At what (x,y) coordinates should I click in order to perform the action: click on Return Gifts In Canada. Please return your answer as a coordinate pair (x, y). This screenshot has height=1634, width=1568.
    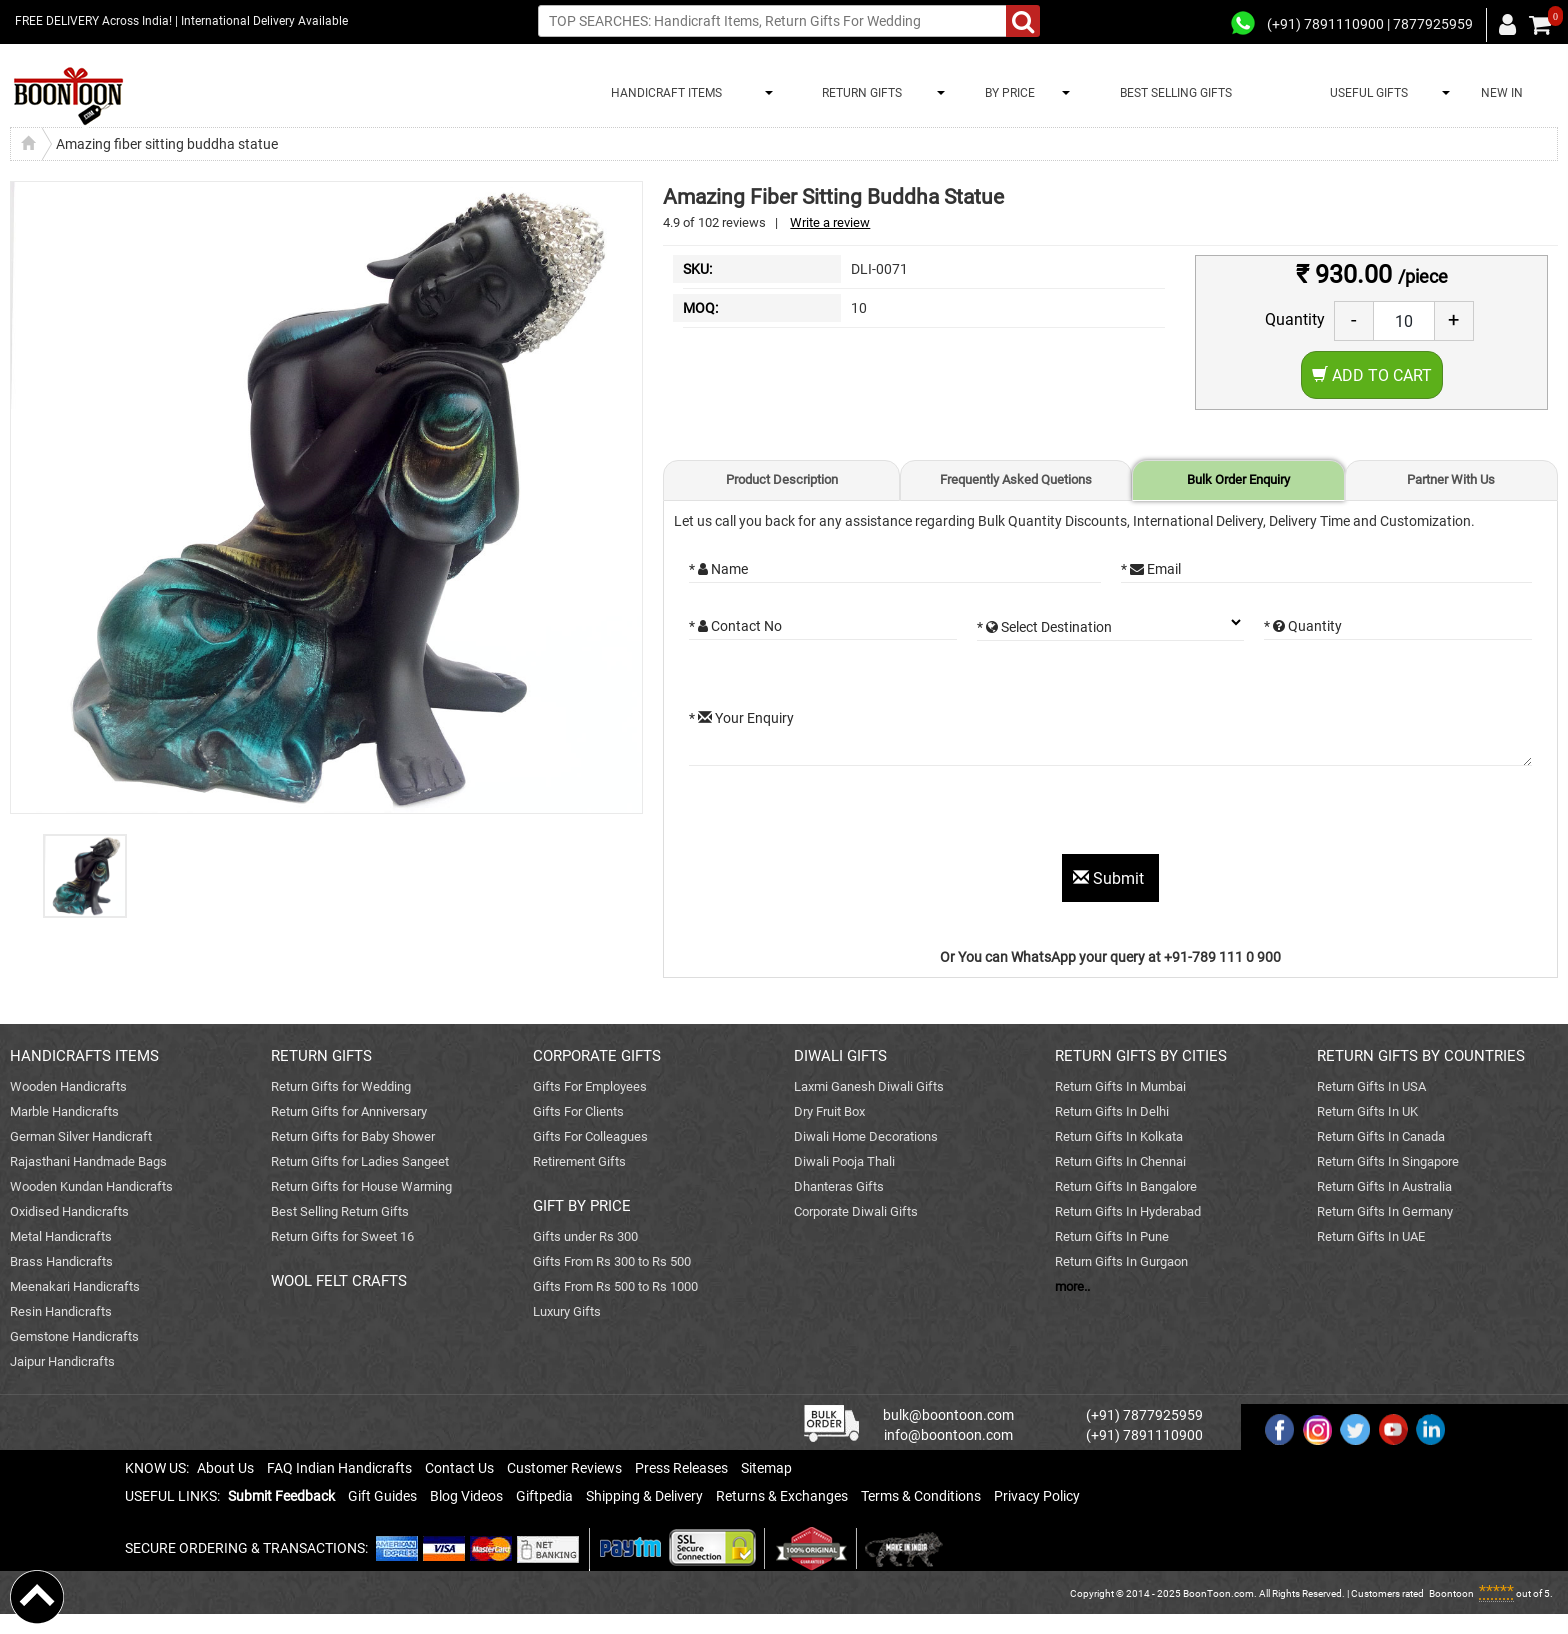
    Looking at the image, I should click on (1381, 1136).